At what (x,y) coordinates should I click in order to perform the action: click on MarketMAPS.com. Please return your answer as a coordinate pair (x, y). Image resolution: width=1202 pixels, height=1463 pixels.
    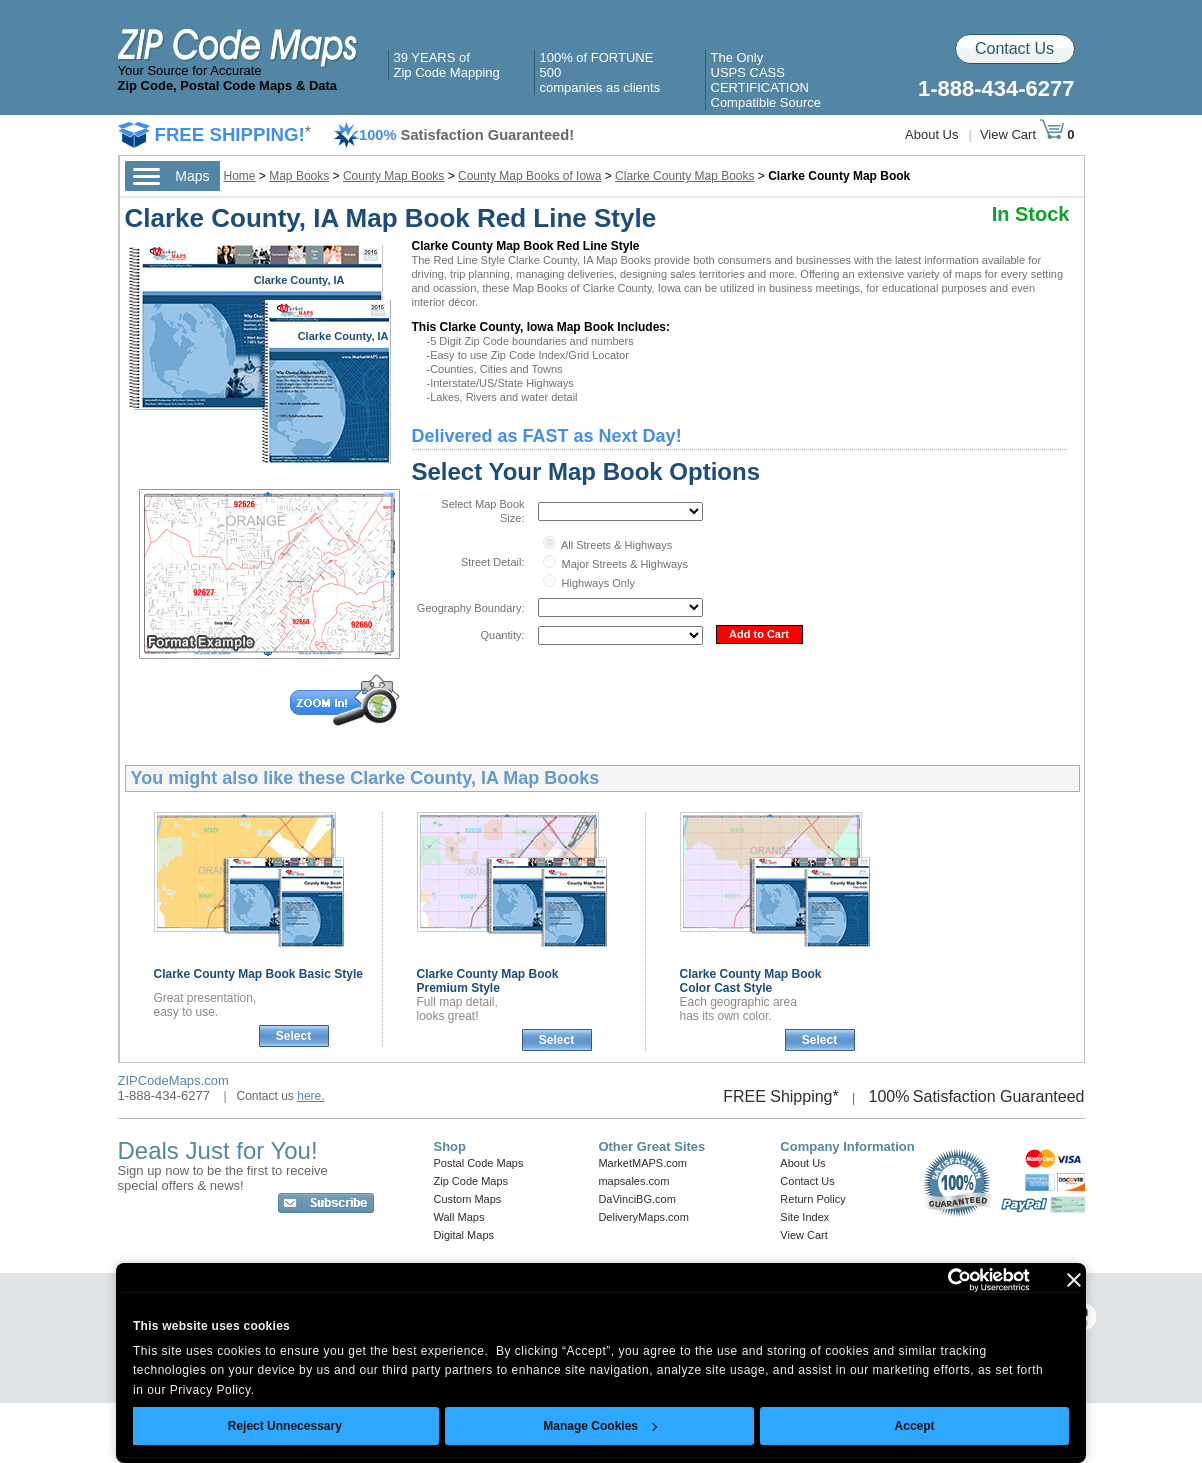
    Looking at the image, I should click on (642, 1163).